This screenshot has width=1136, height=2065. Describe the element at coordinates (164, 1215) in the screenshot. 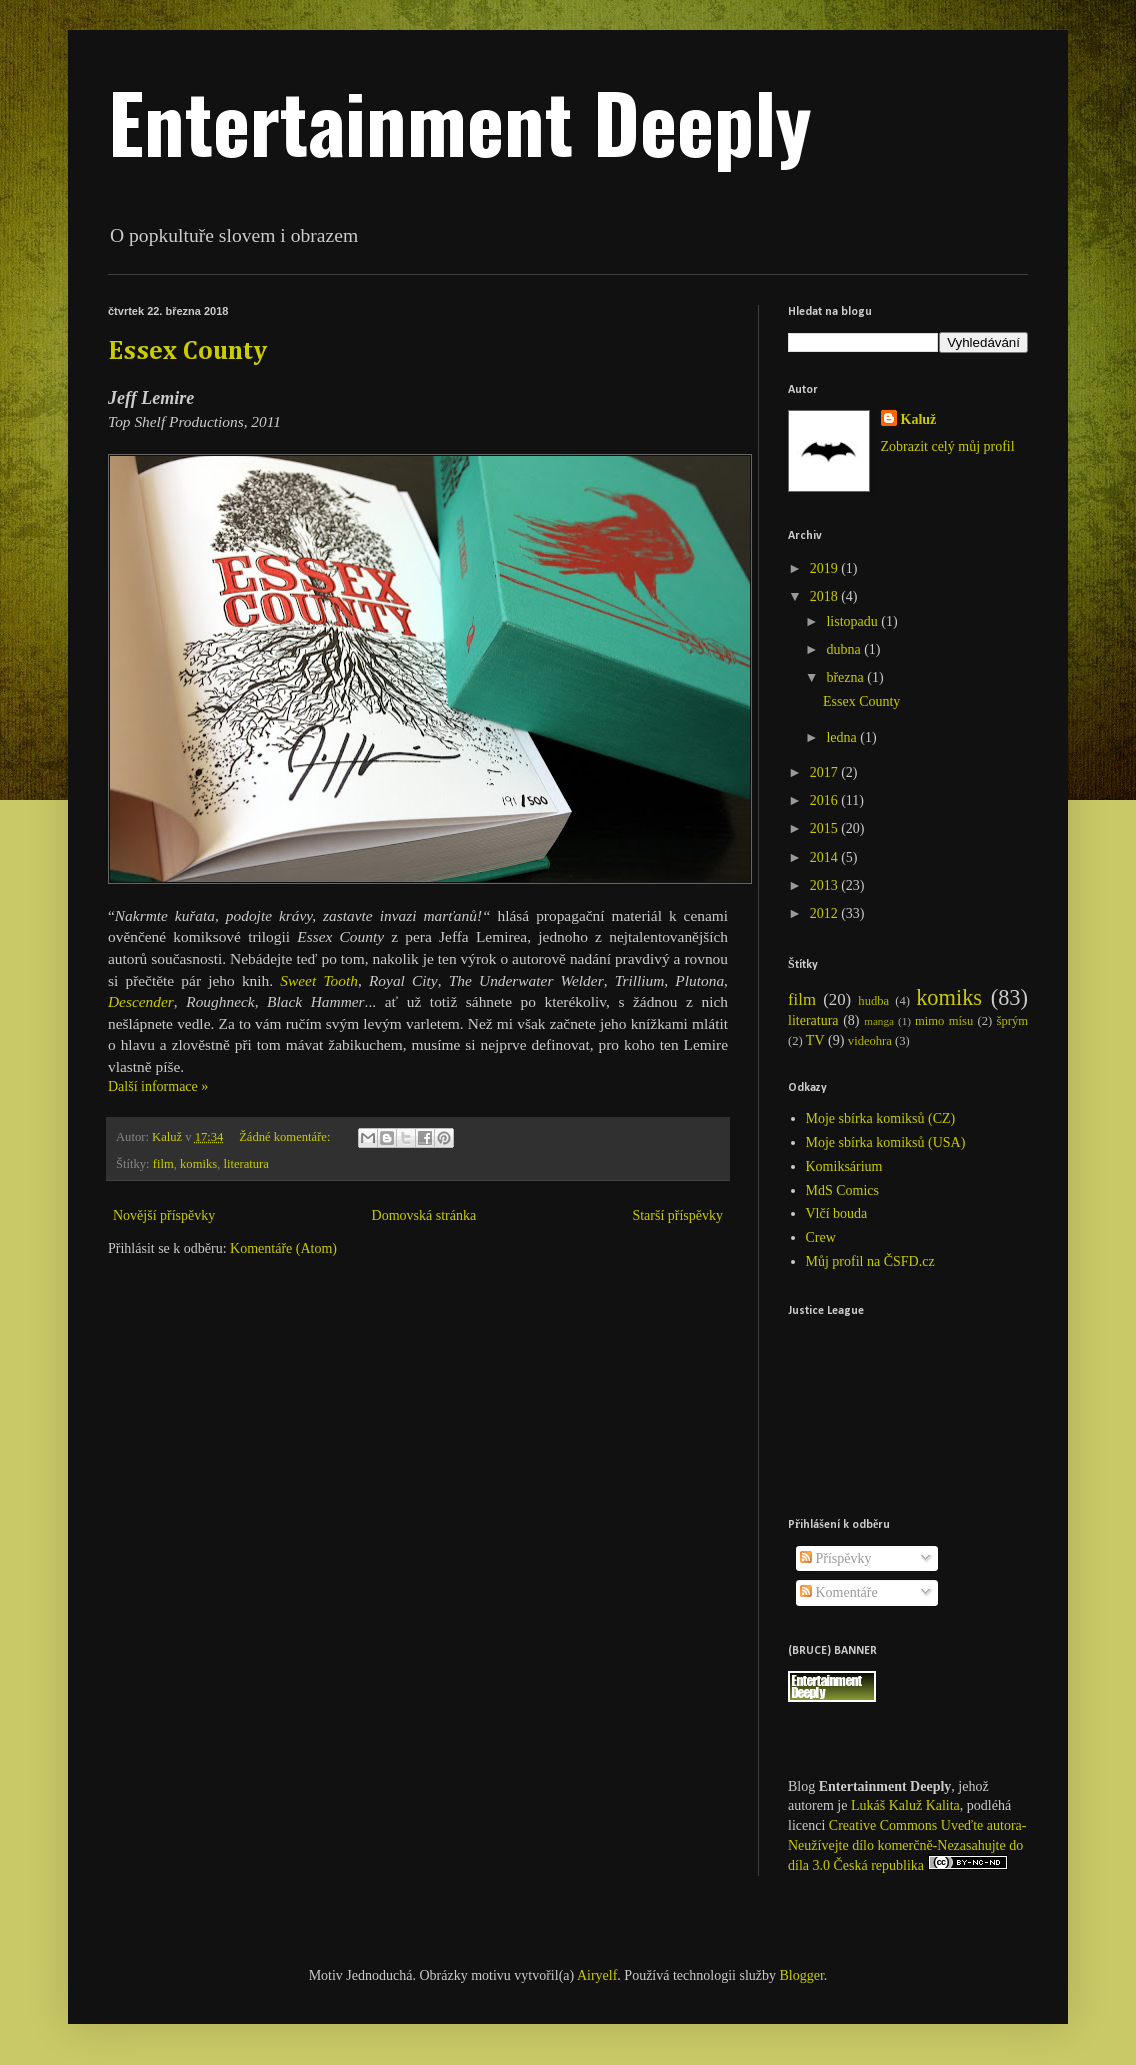

I see `Novější příspěvky` at that location.